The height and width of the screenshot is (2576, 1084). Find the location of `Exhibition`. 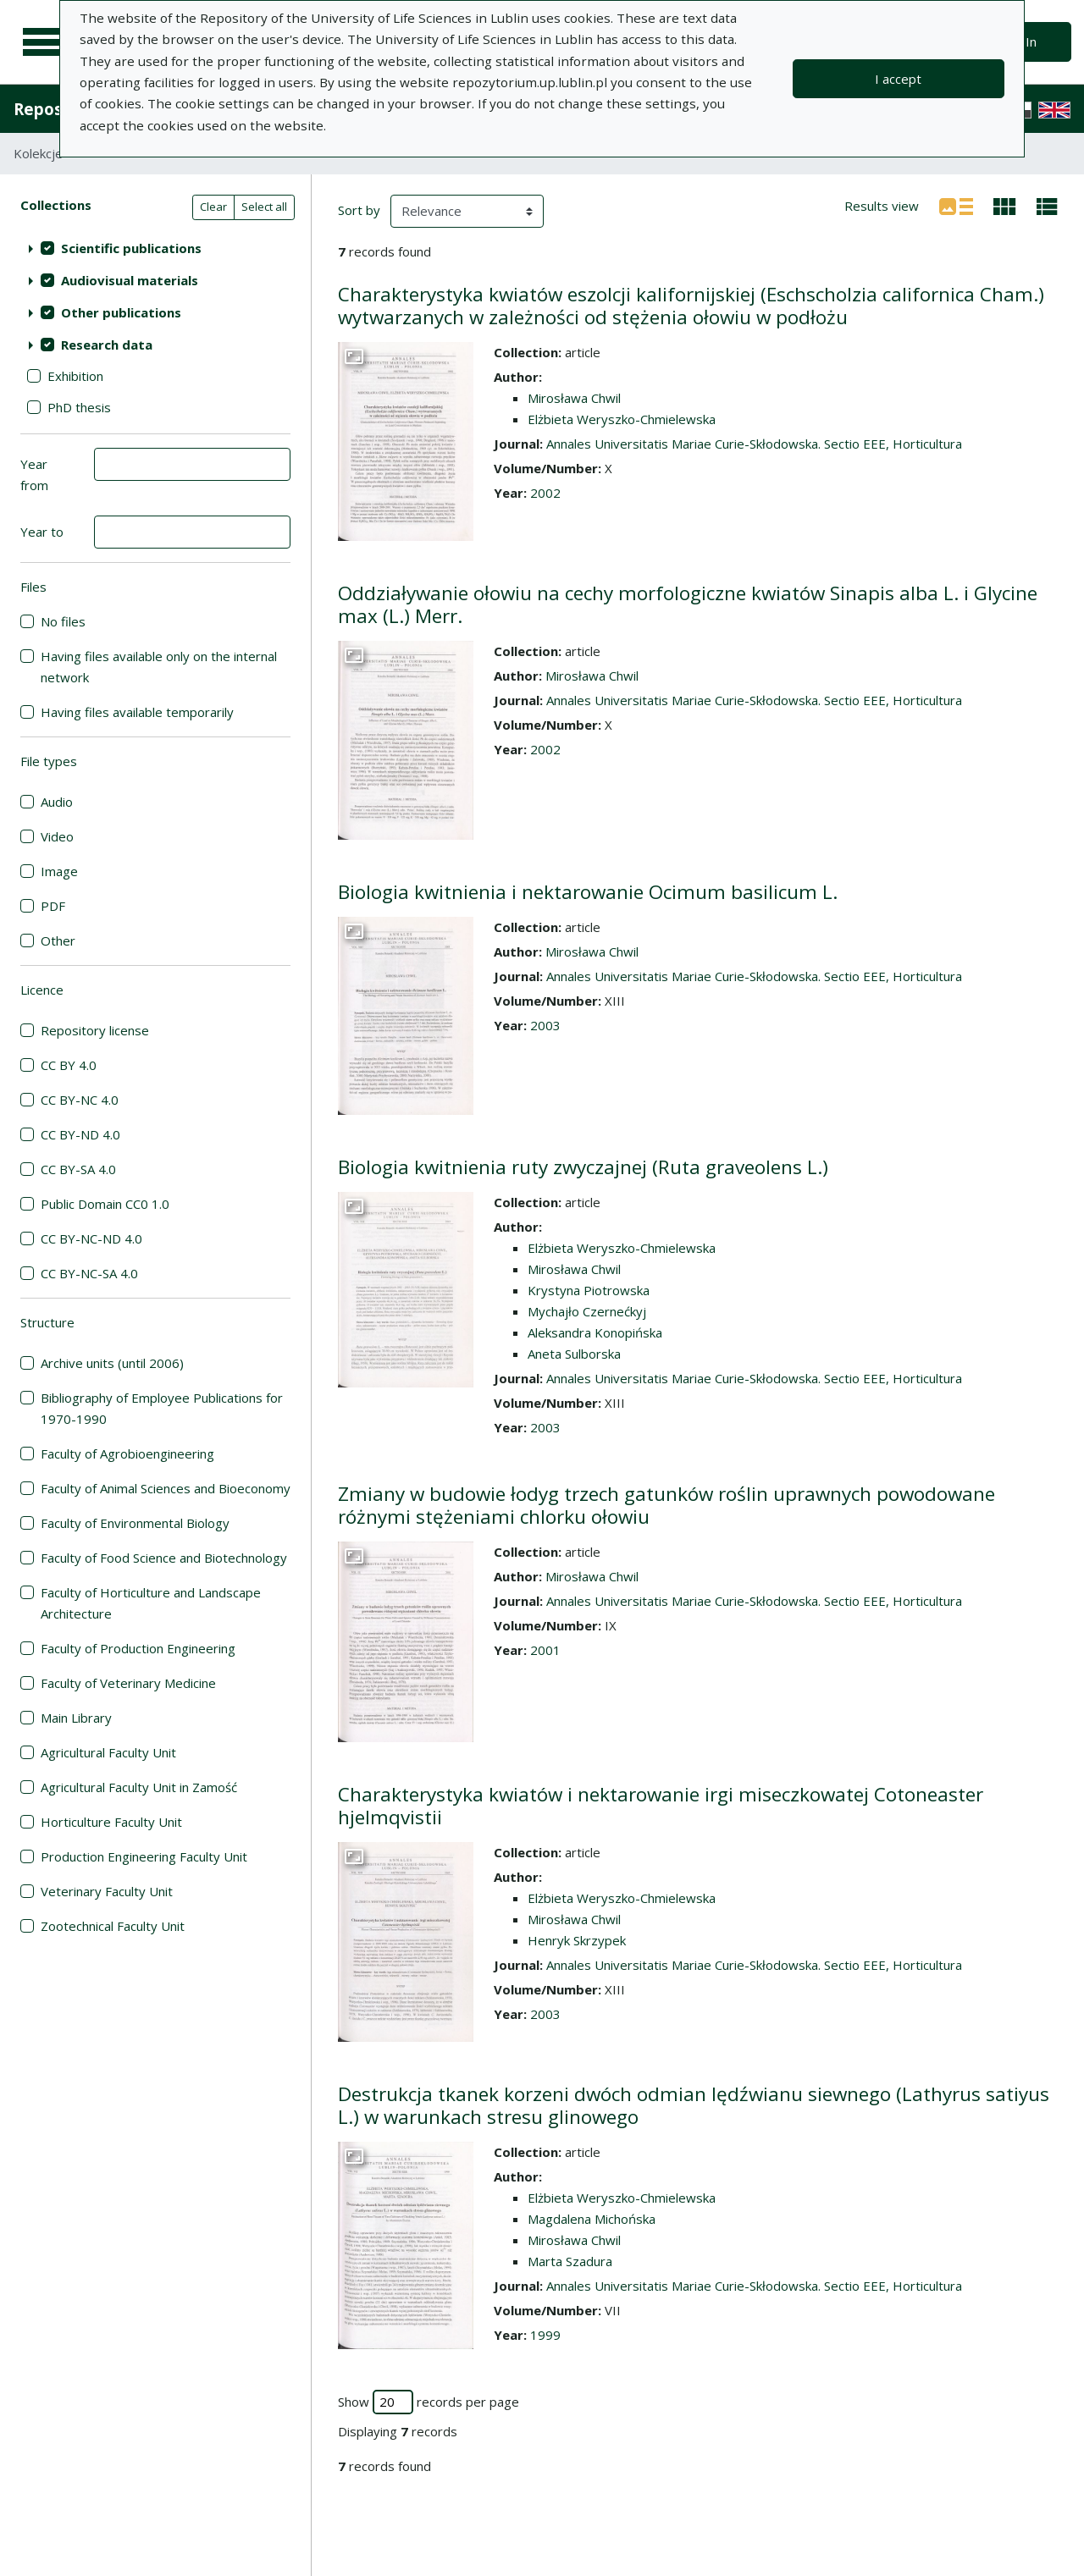

Exhibition is located at coordinates (75, 375).